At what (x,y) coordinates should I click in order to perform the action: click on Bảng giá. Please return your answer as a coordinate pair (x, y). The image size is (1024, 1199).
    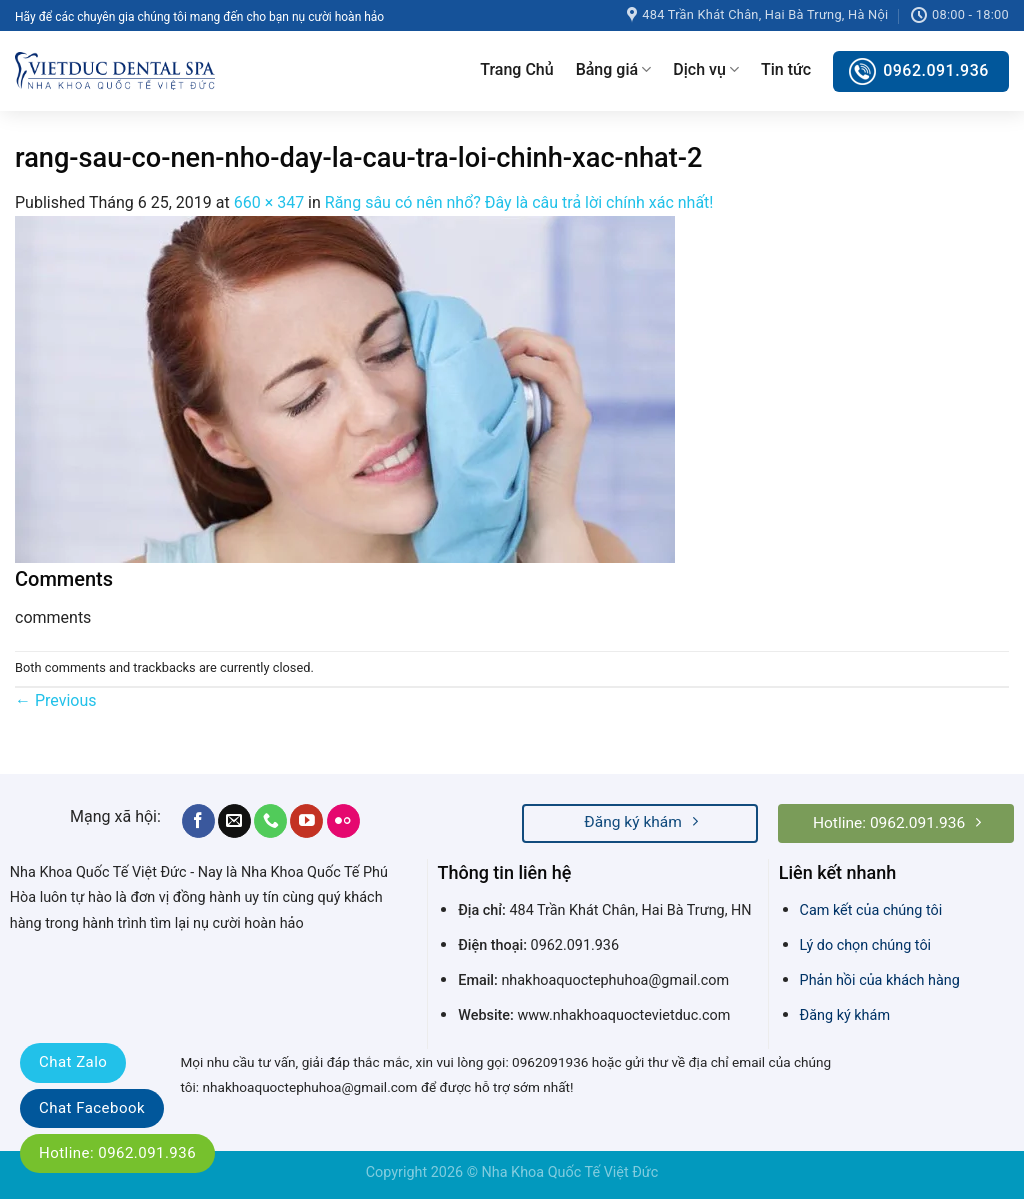
    Looking at the image, I should click on (614, 70).